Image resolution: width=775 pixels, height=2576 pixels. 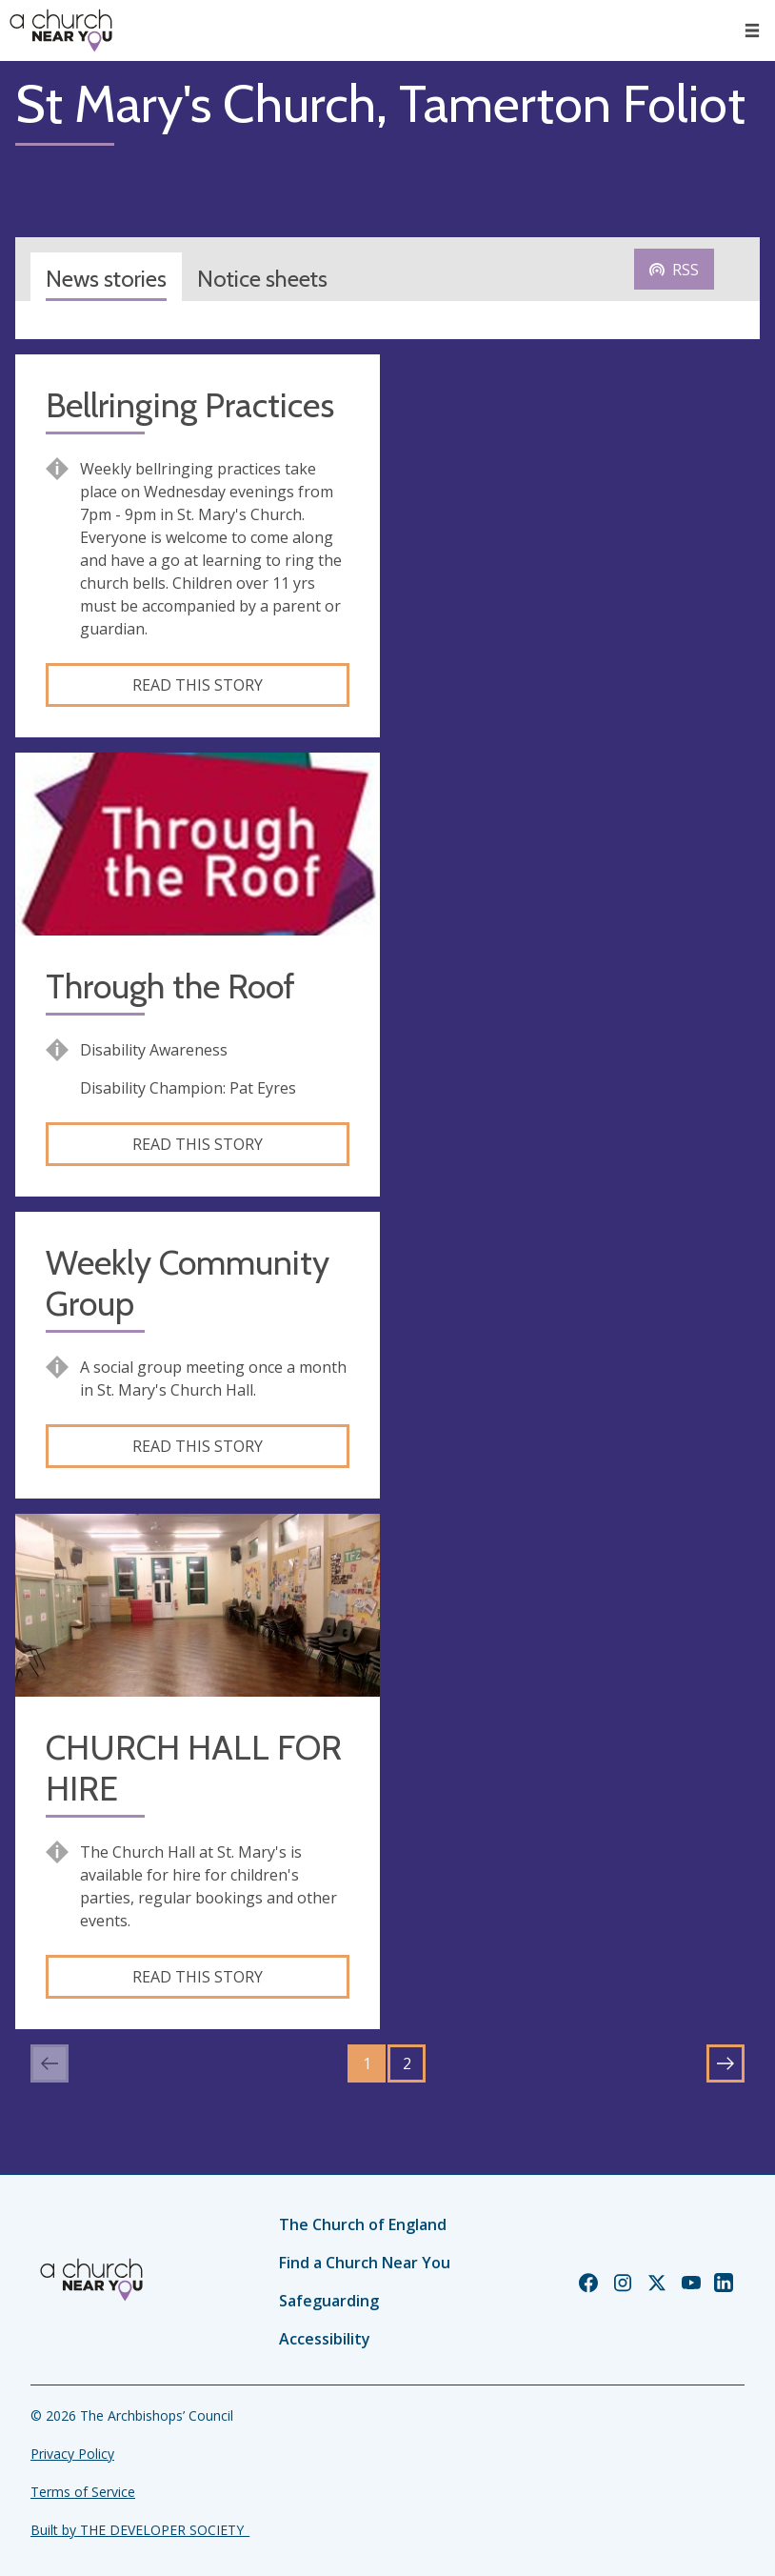 I want to click on Find a Church Near You, so click(x=364, y=2262).